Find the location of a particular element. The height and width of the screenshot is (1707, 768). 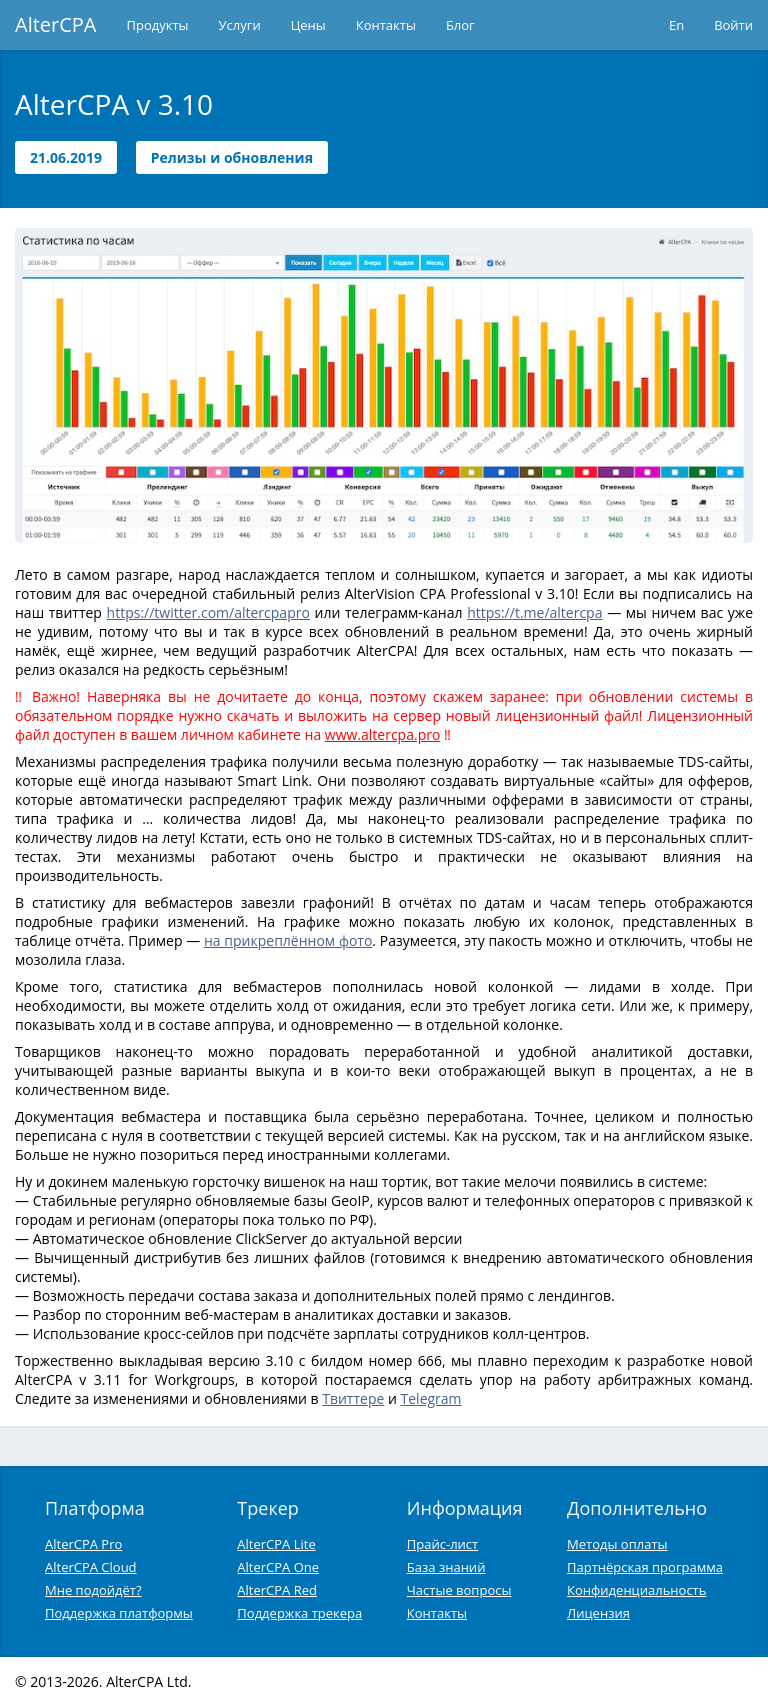

Контакты is located at coordinates (386, 25).